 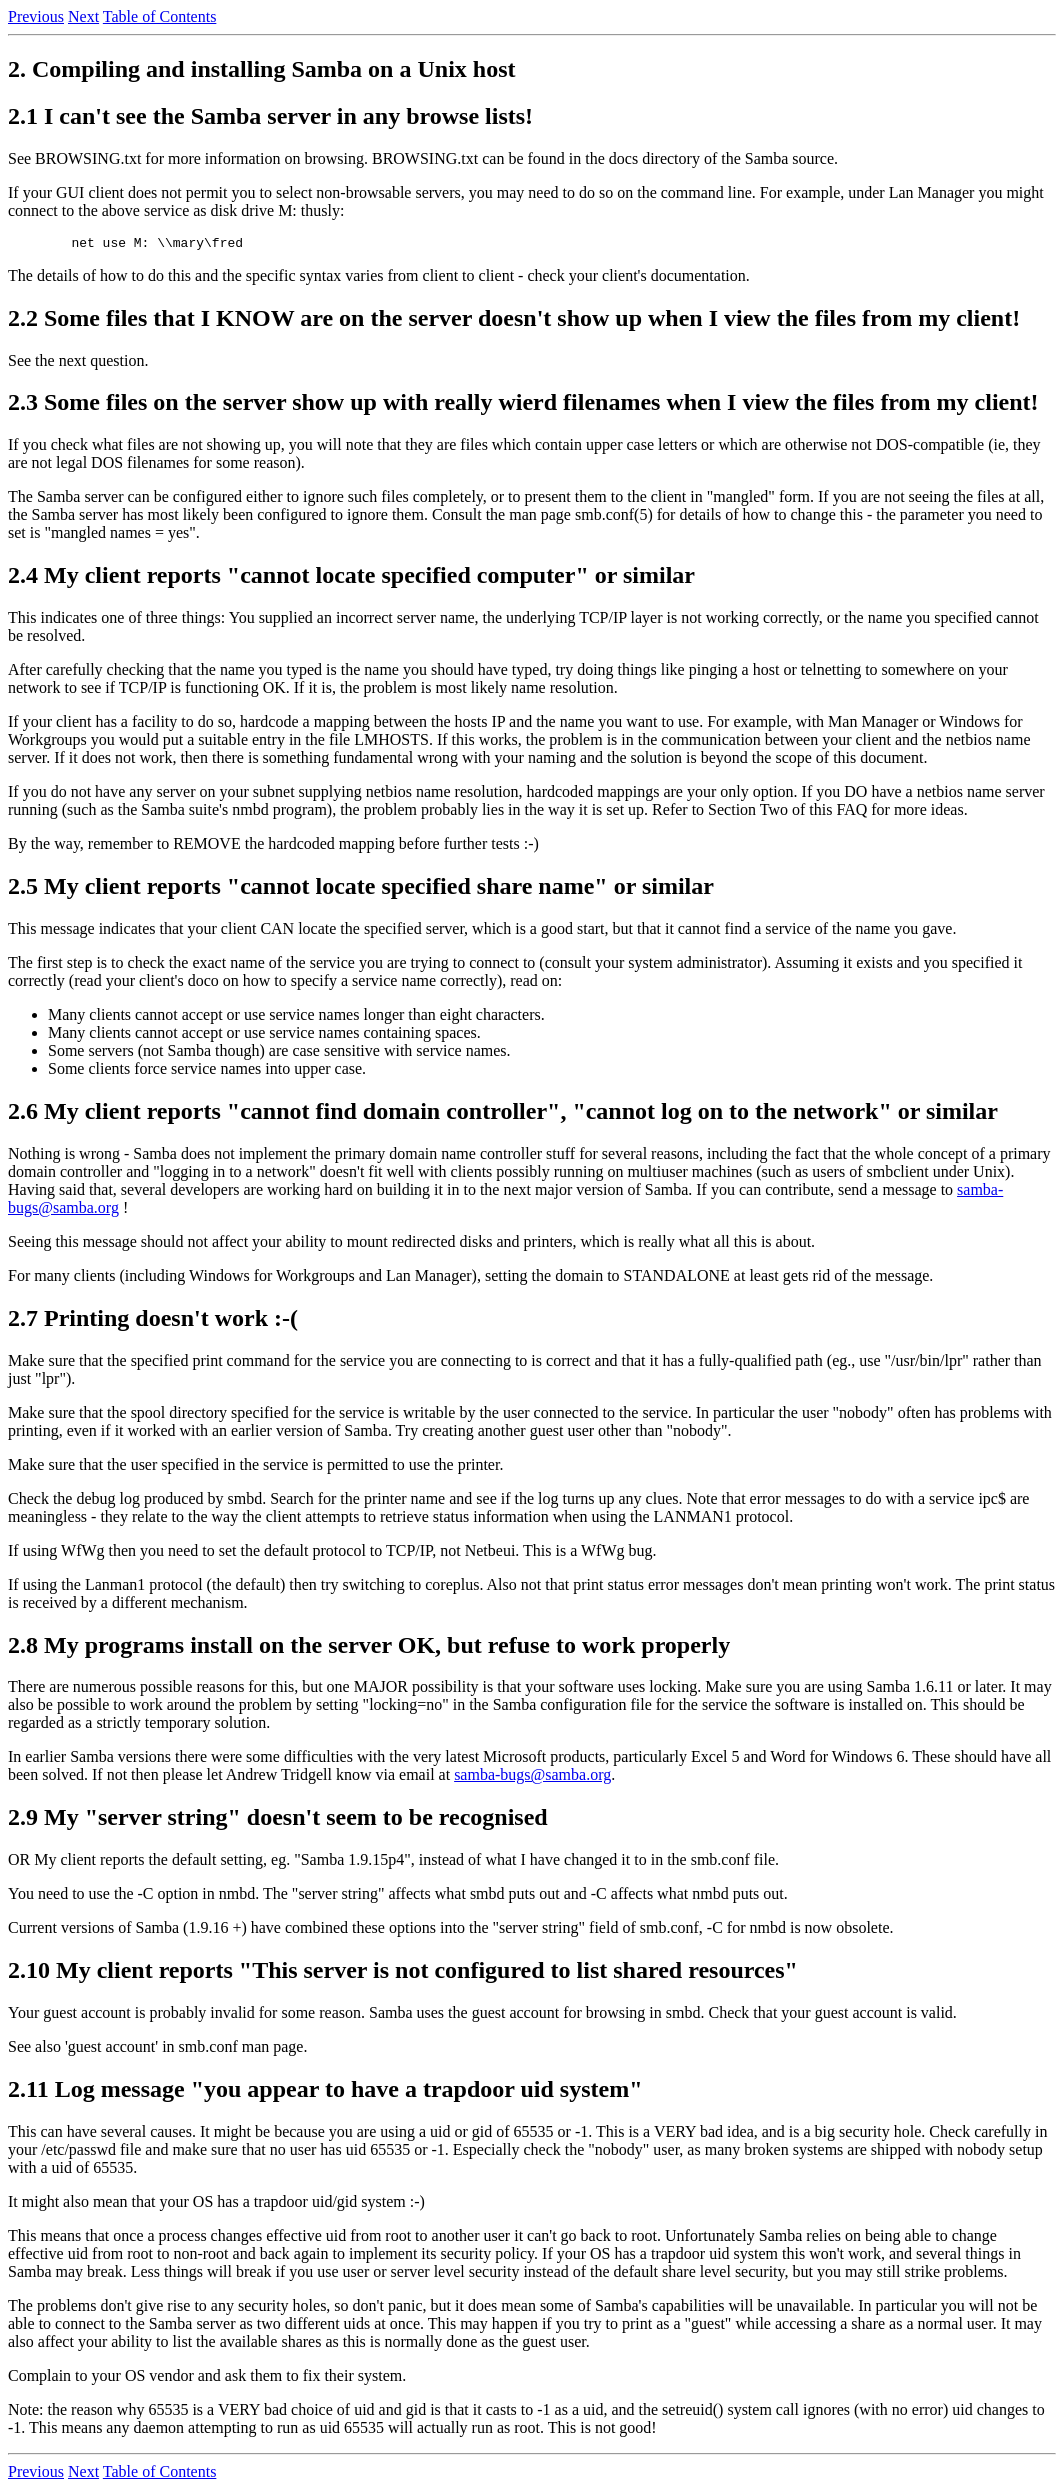 What do you see at coordinates (153, 1321) in the screenshot?
I see `2.7 Printing doesn't work :-(` at bounding box center [153, 1321].